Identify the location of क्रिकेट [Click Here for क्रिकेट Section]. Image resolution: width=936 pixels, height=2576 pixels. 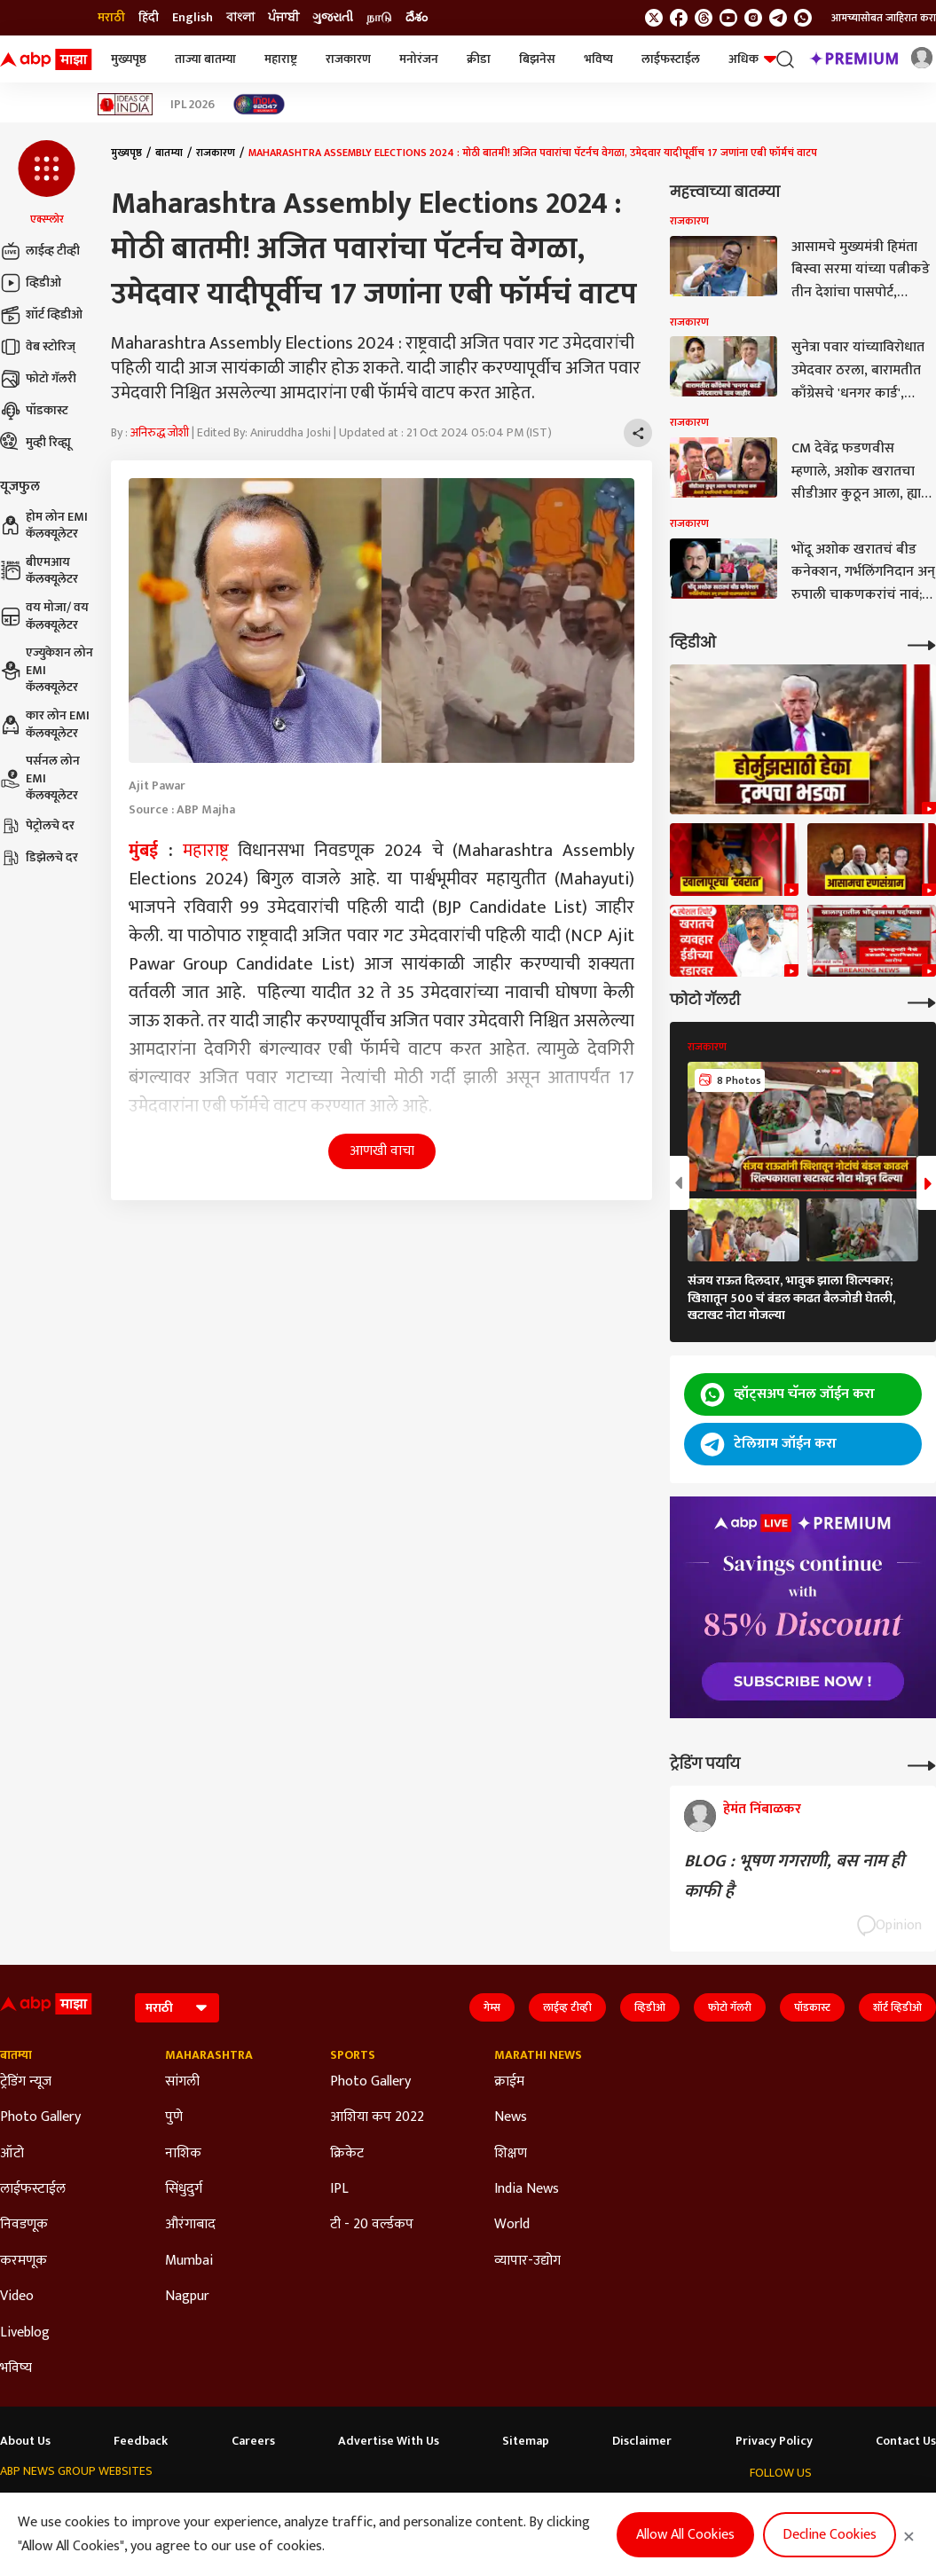
(347, 2154).